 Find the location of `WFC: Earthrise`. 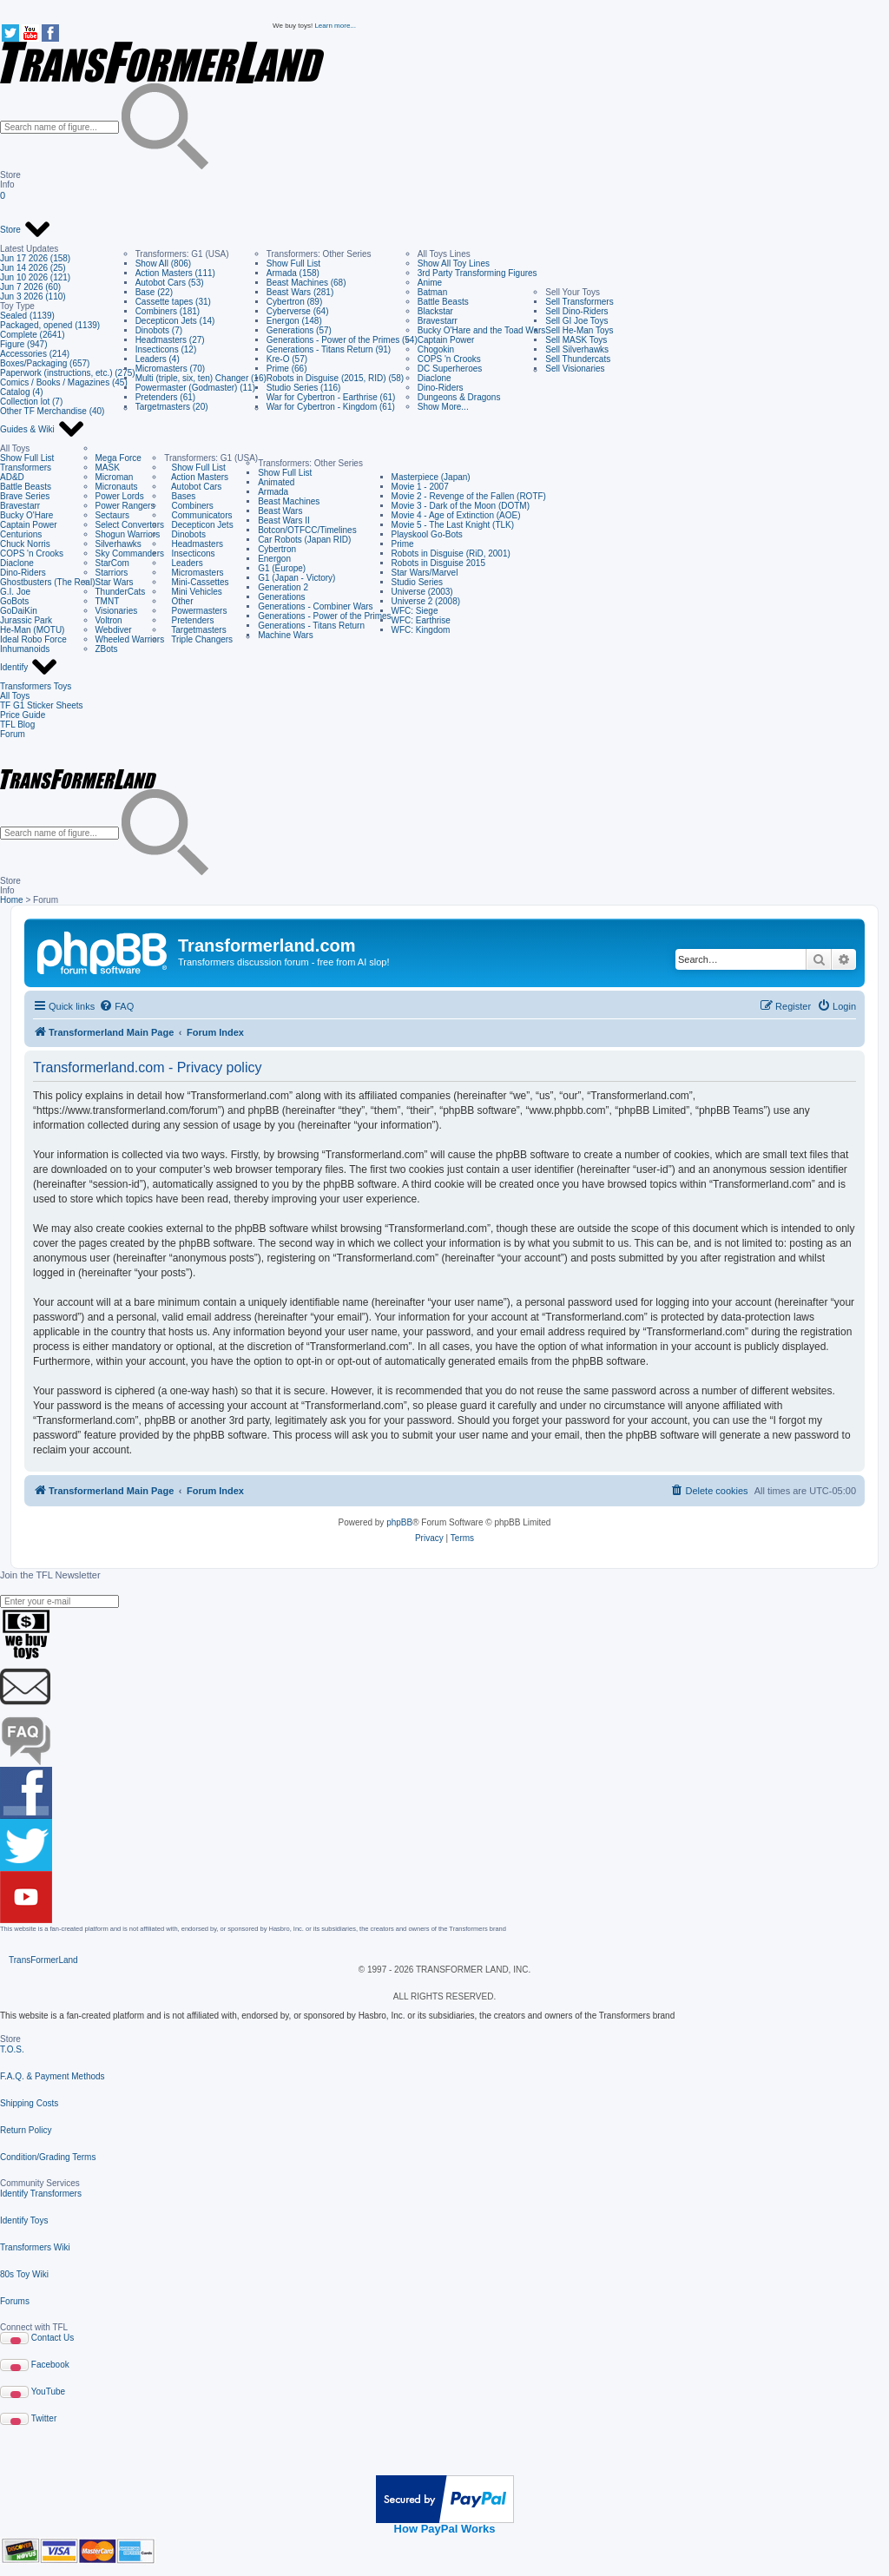

WFC: Earthrise is located at coordinates (421, 620).